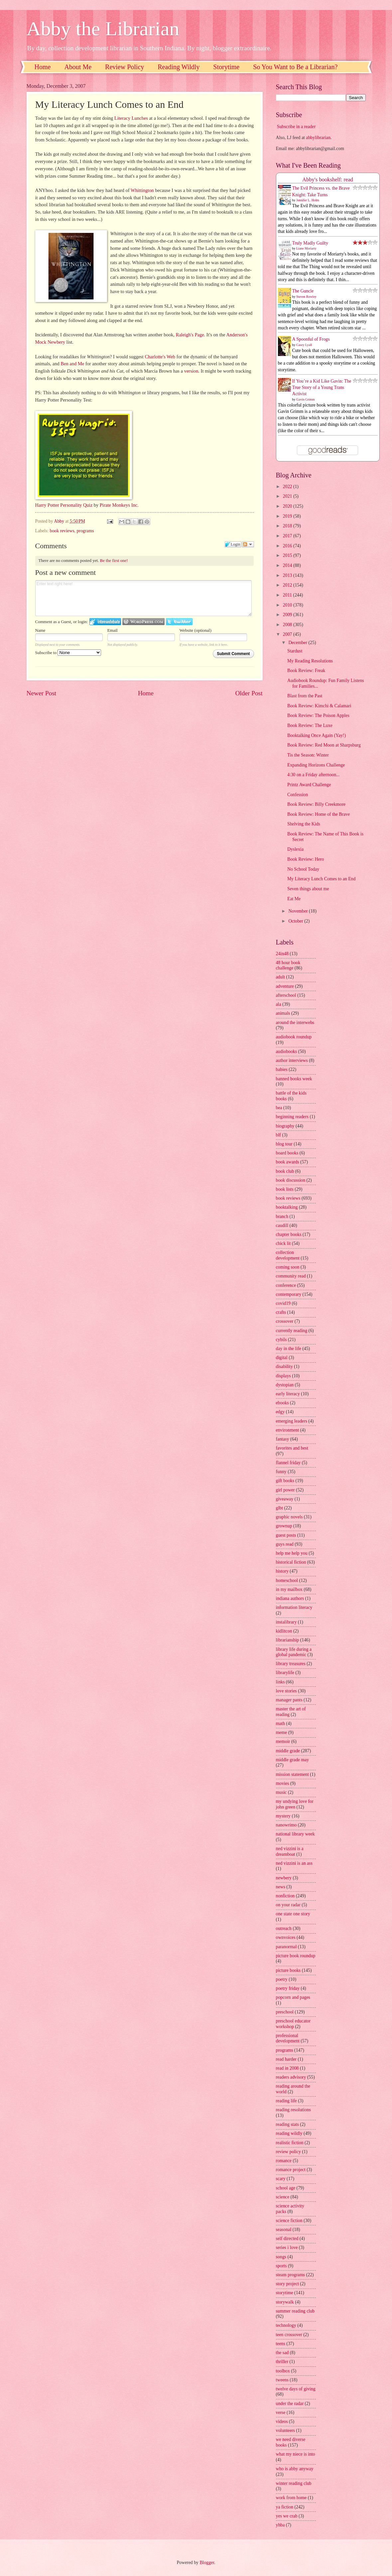  Describe the element at coordinates (288, 496) in the screenshot. I see `2021` at that location.